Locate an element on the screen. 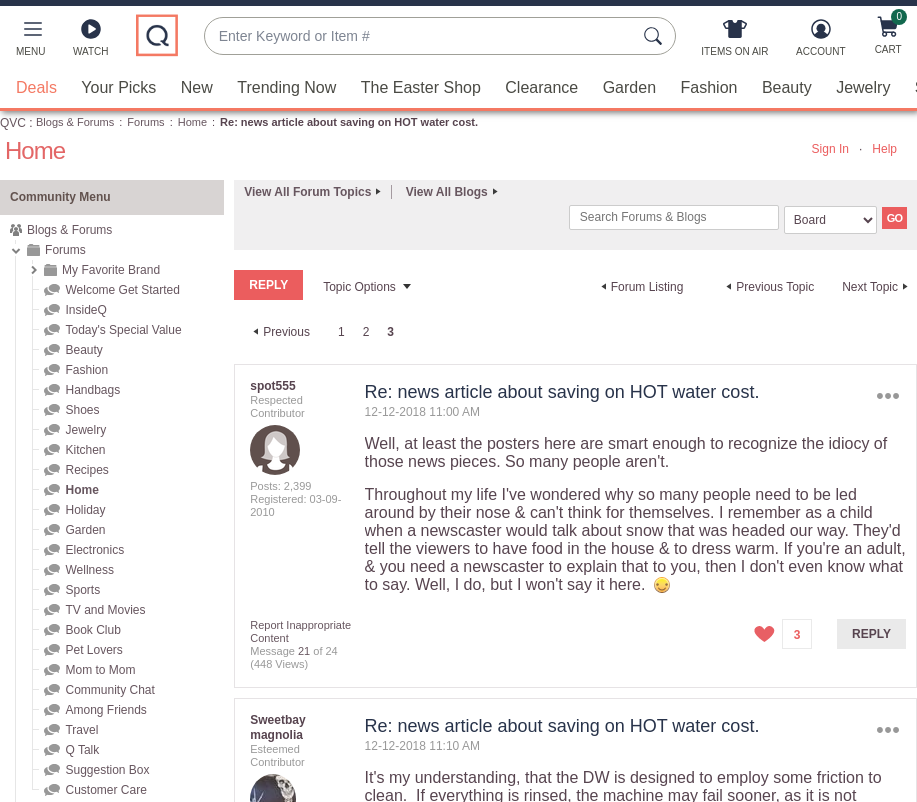 The width and height of the screenshot is (917, 802). Book Club is located at coordinates (92, 629).